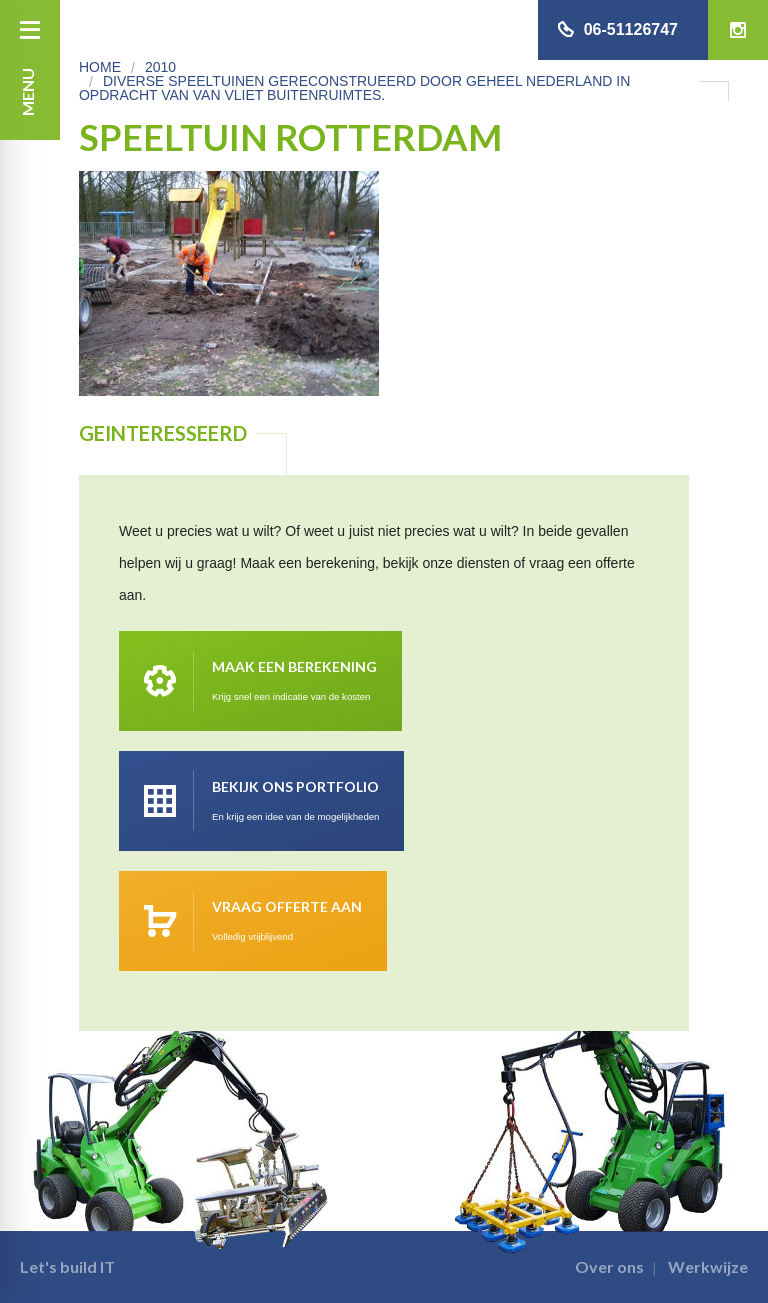  I want to click on Diverse speeltuinen gereconstrueerd door geheel Nederland in opdracht van van Vliet Buitenruimtes., so click(354, 88).